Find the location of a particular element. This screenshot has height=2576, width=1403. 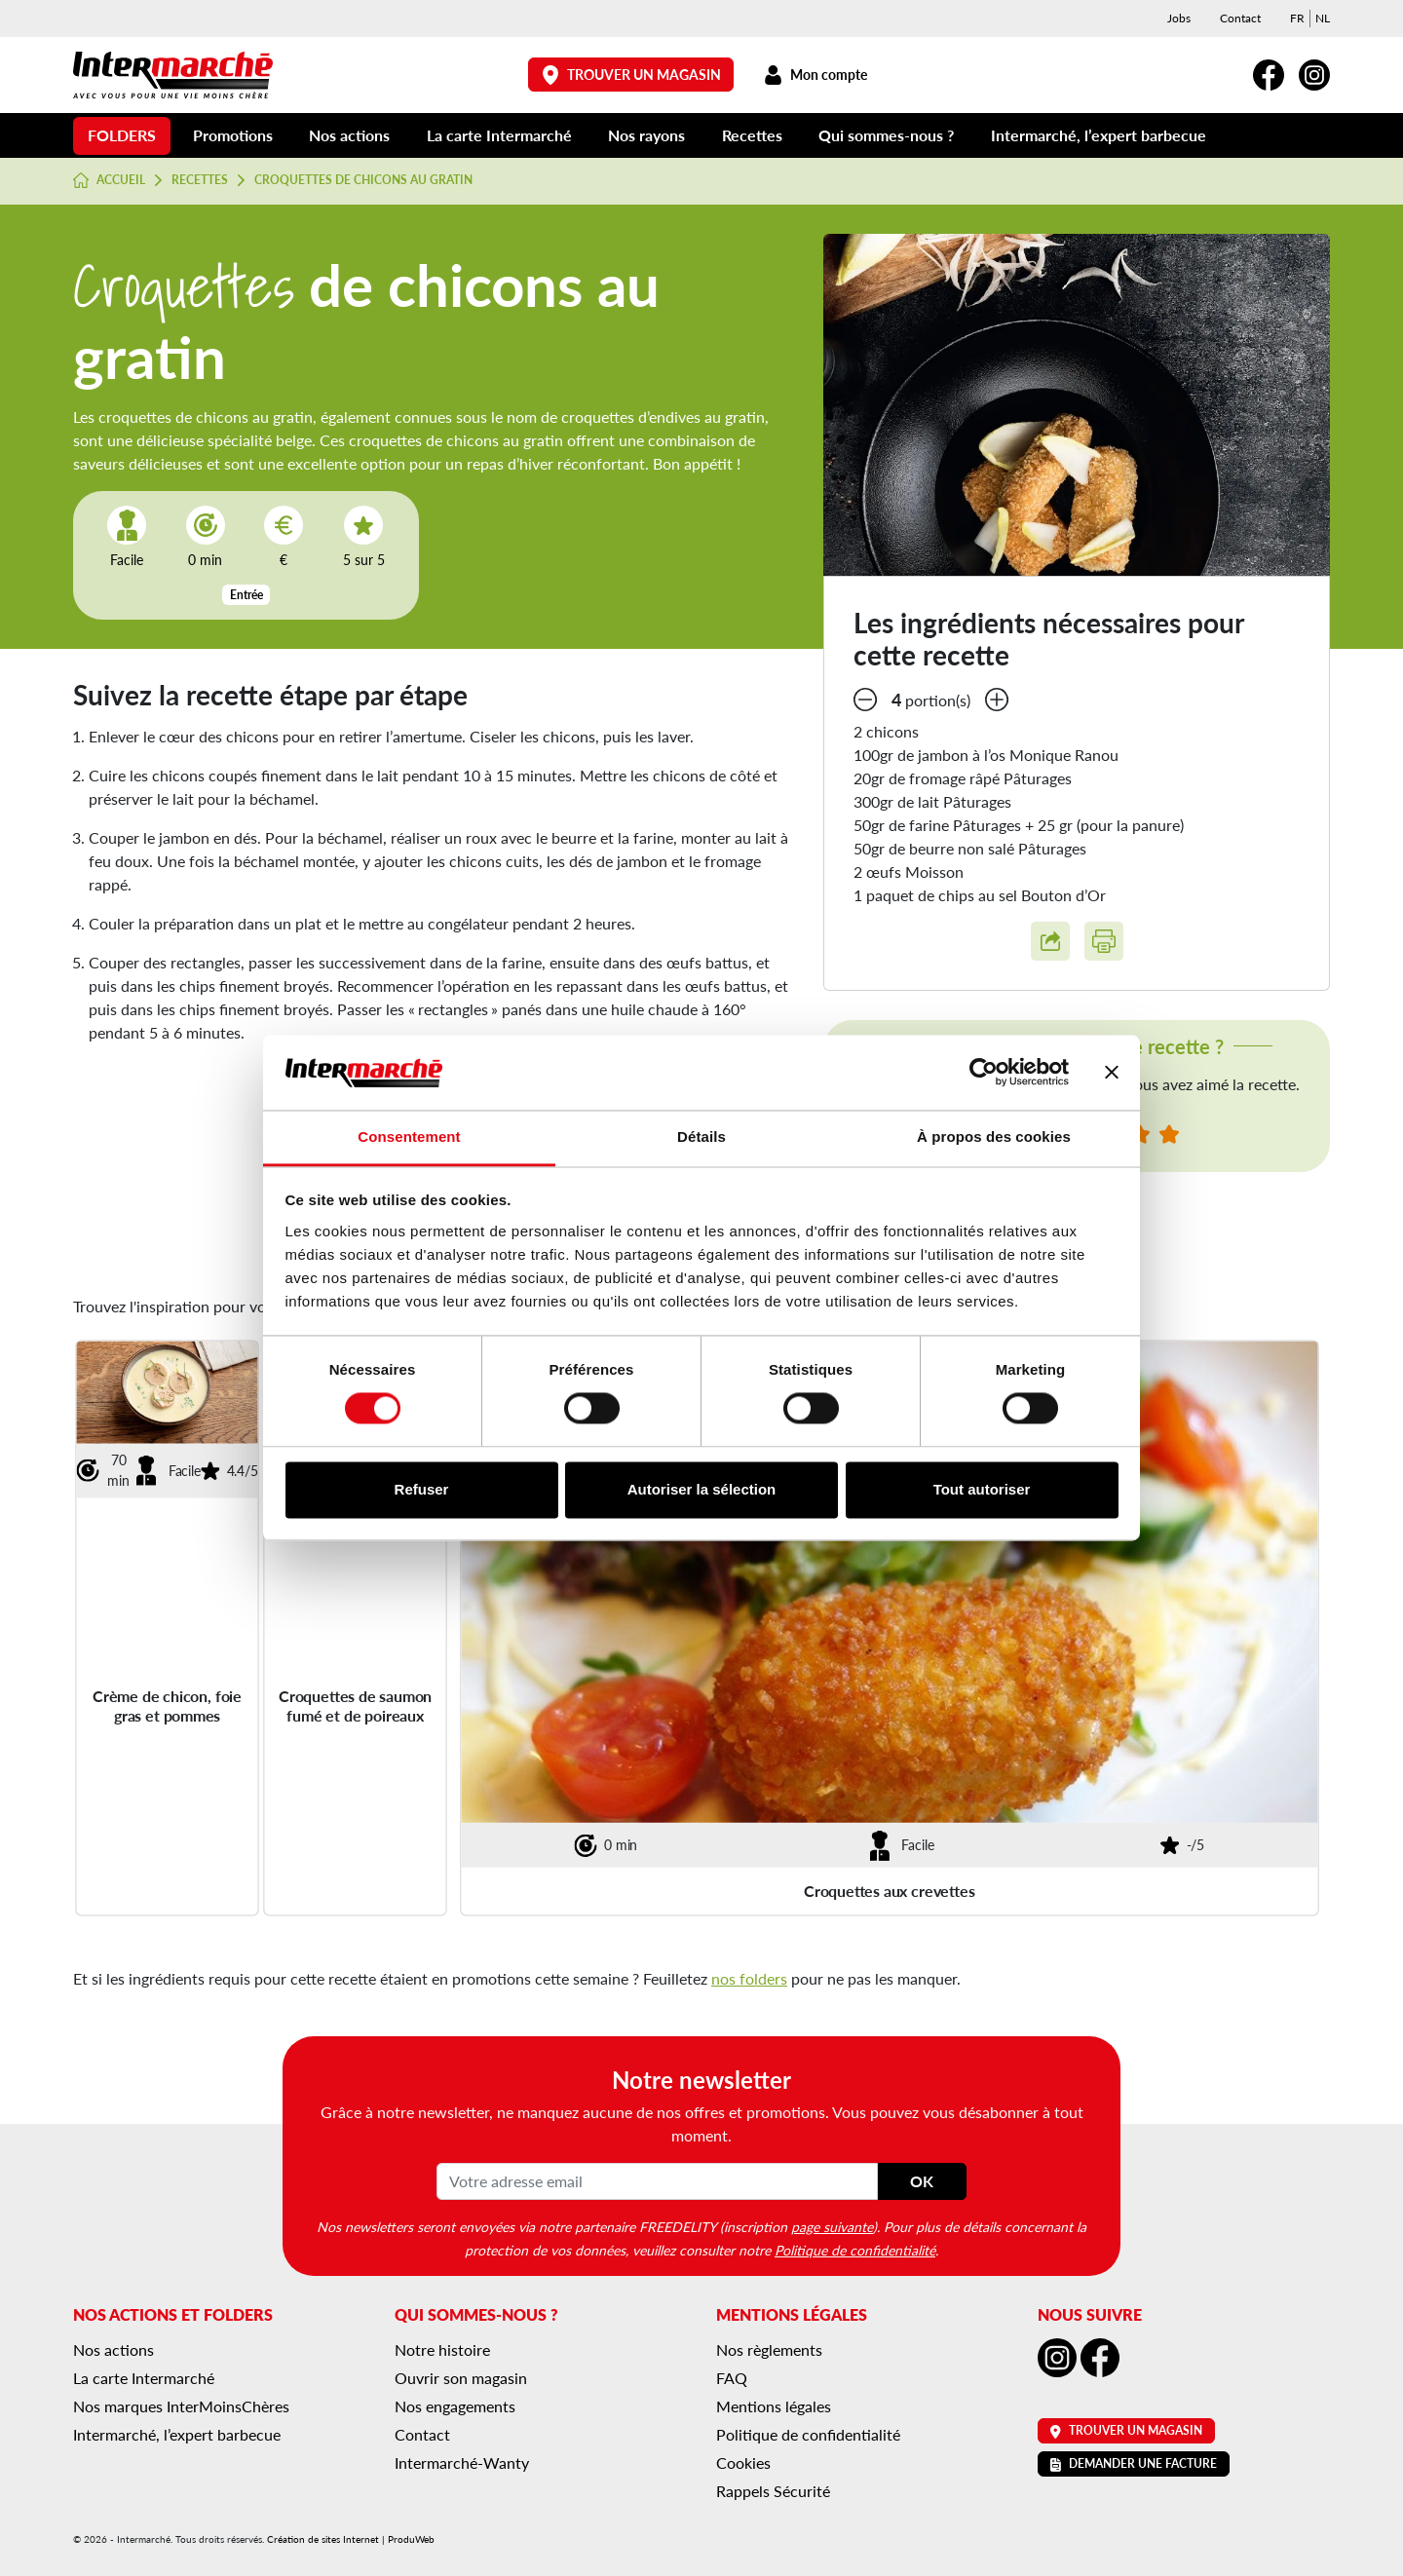

[Cookiebot par Usercentrics - ouvre dans un nouvel onglet] is located at coordinates (983, 1072).